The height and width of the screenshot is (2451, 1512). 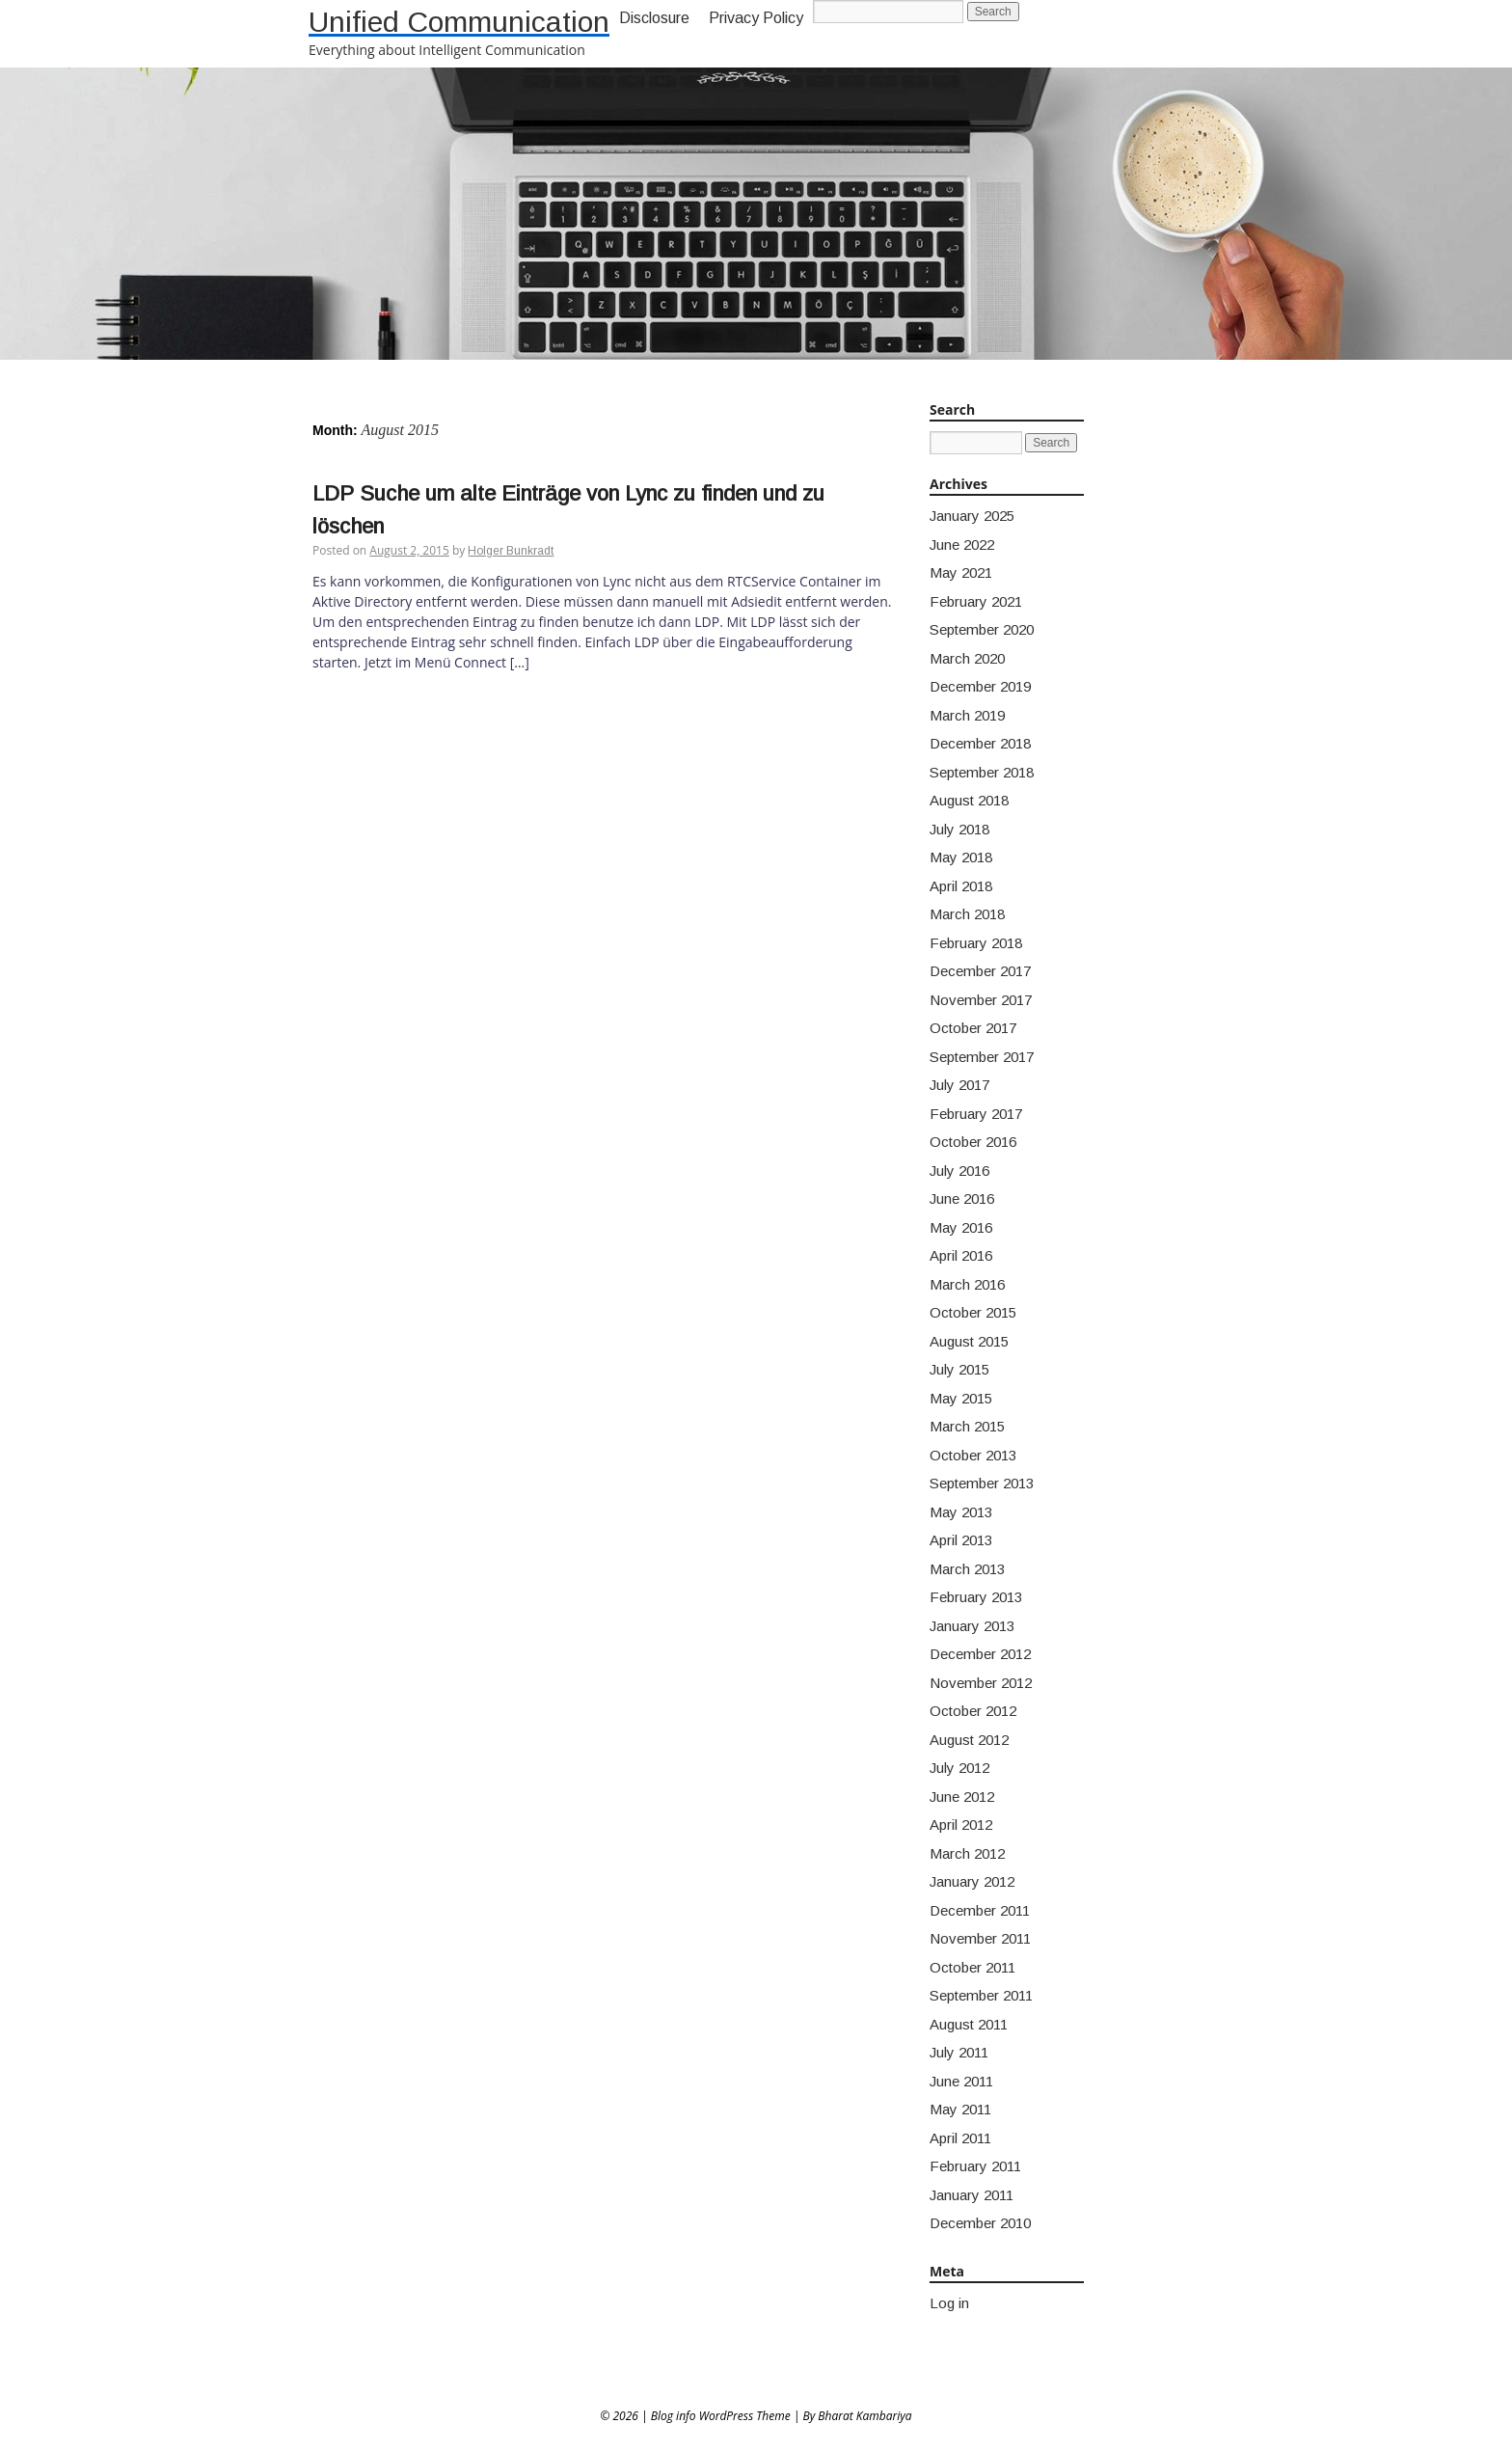 I want to click on October 2011, so click(x=972, y=1967).